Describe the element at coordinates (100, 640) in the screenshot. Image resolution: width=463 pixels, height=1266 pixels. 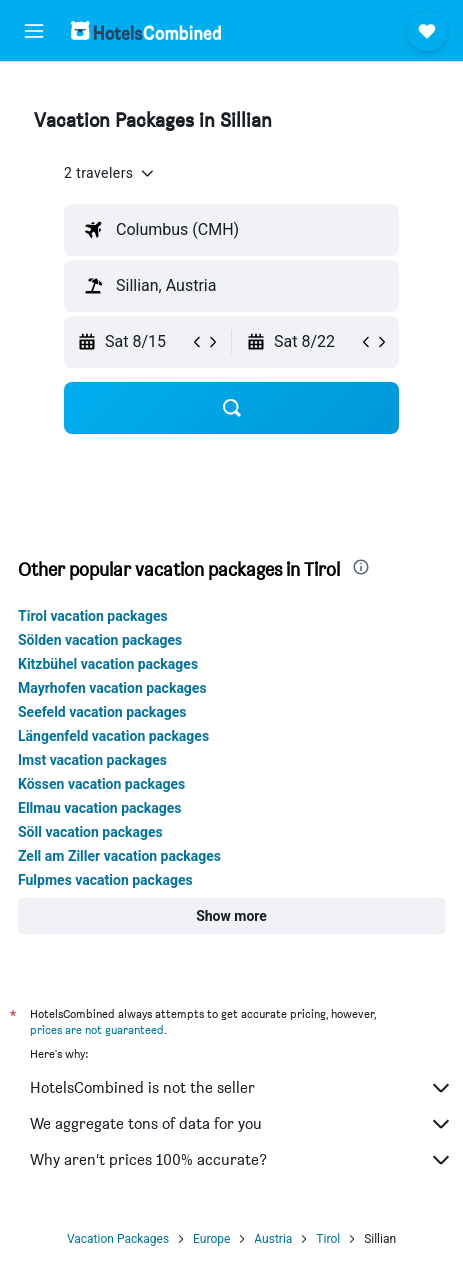
I see `Sölden vacation packages` at that location.